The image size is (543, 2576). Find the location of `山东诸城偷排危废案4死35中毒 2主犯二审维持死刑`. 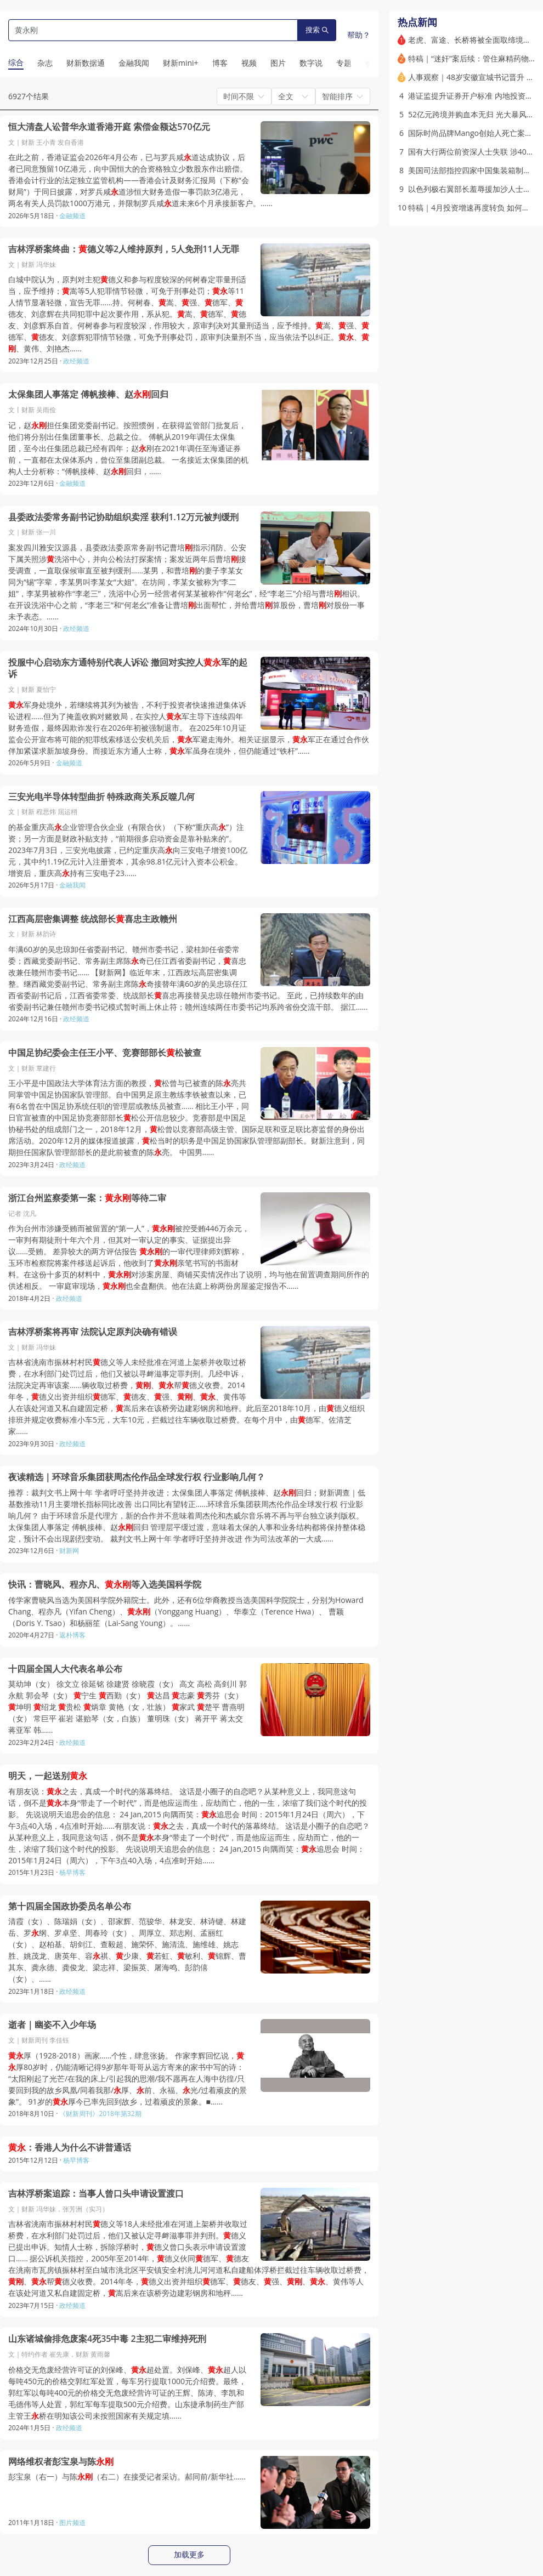

山东诸城偷排危废案4死35中毒 2主犯二审维持死刑 is located at coordinates (107, 2339).